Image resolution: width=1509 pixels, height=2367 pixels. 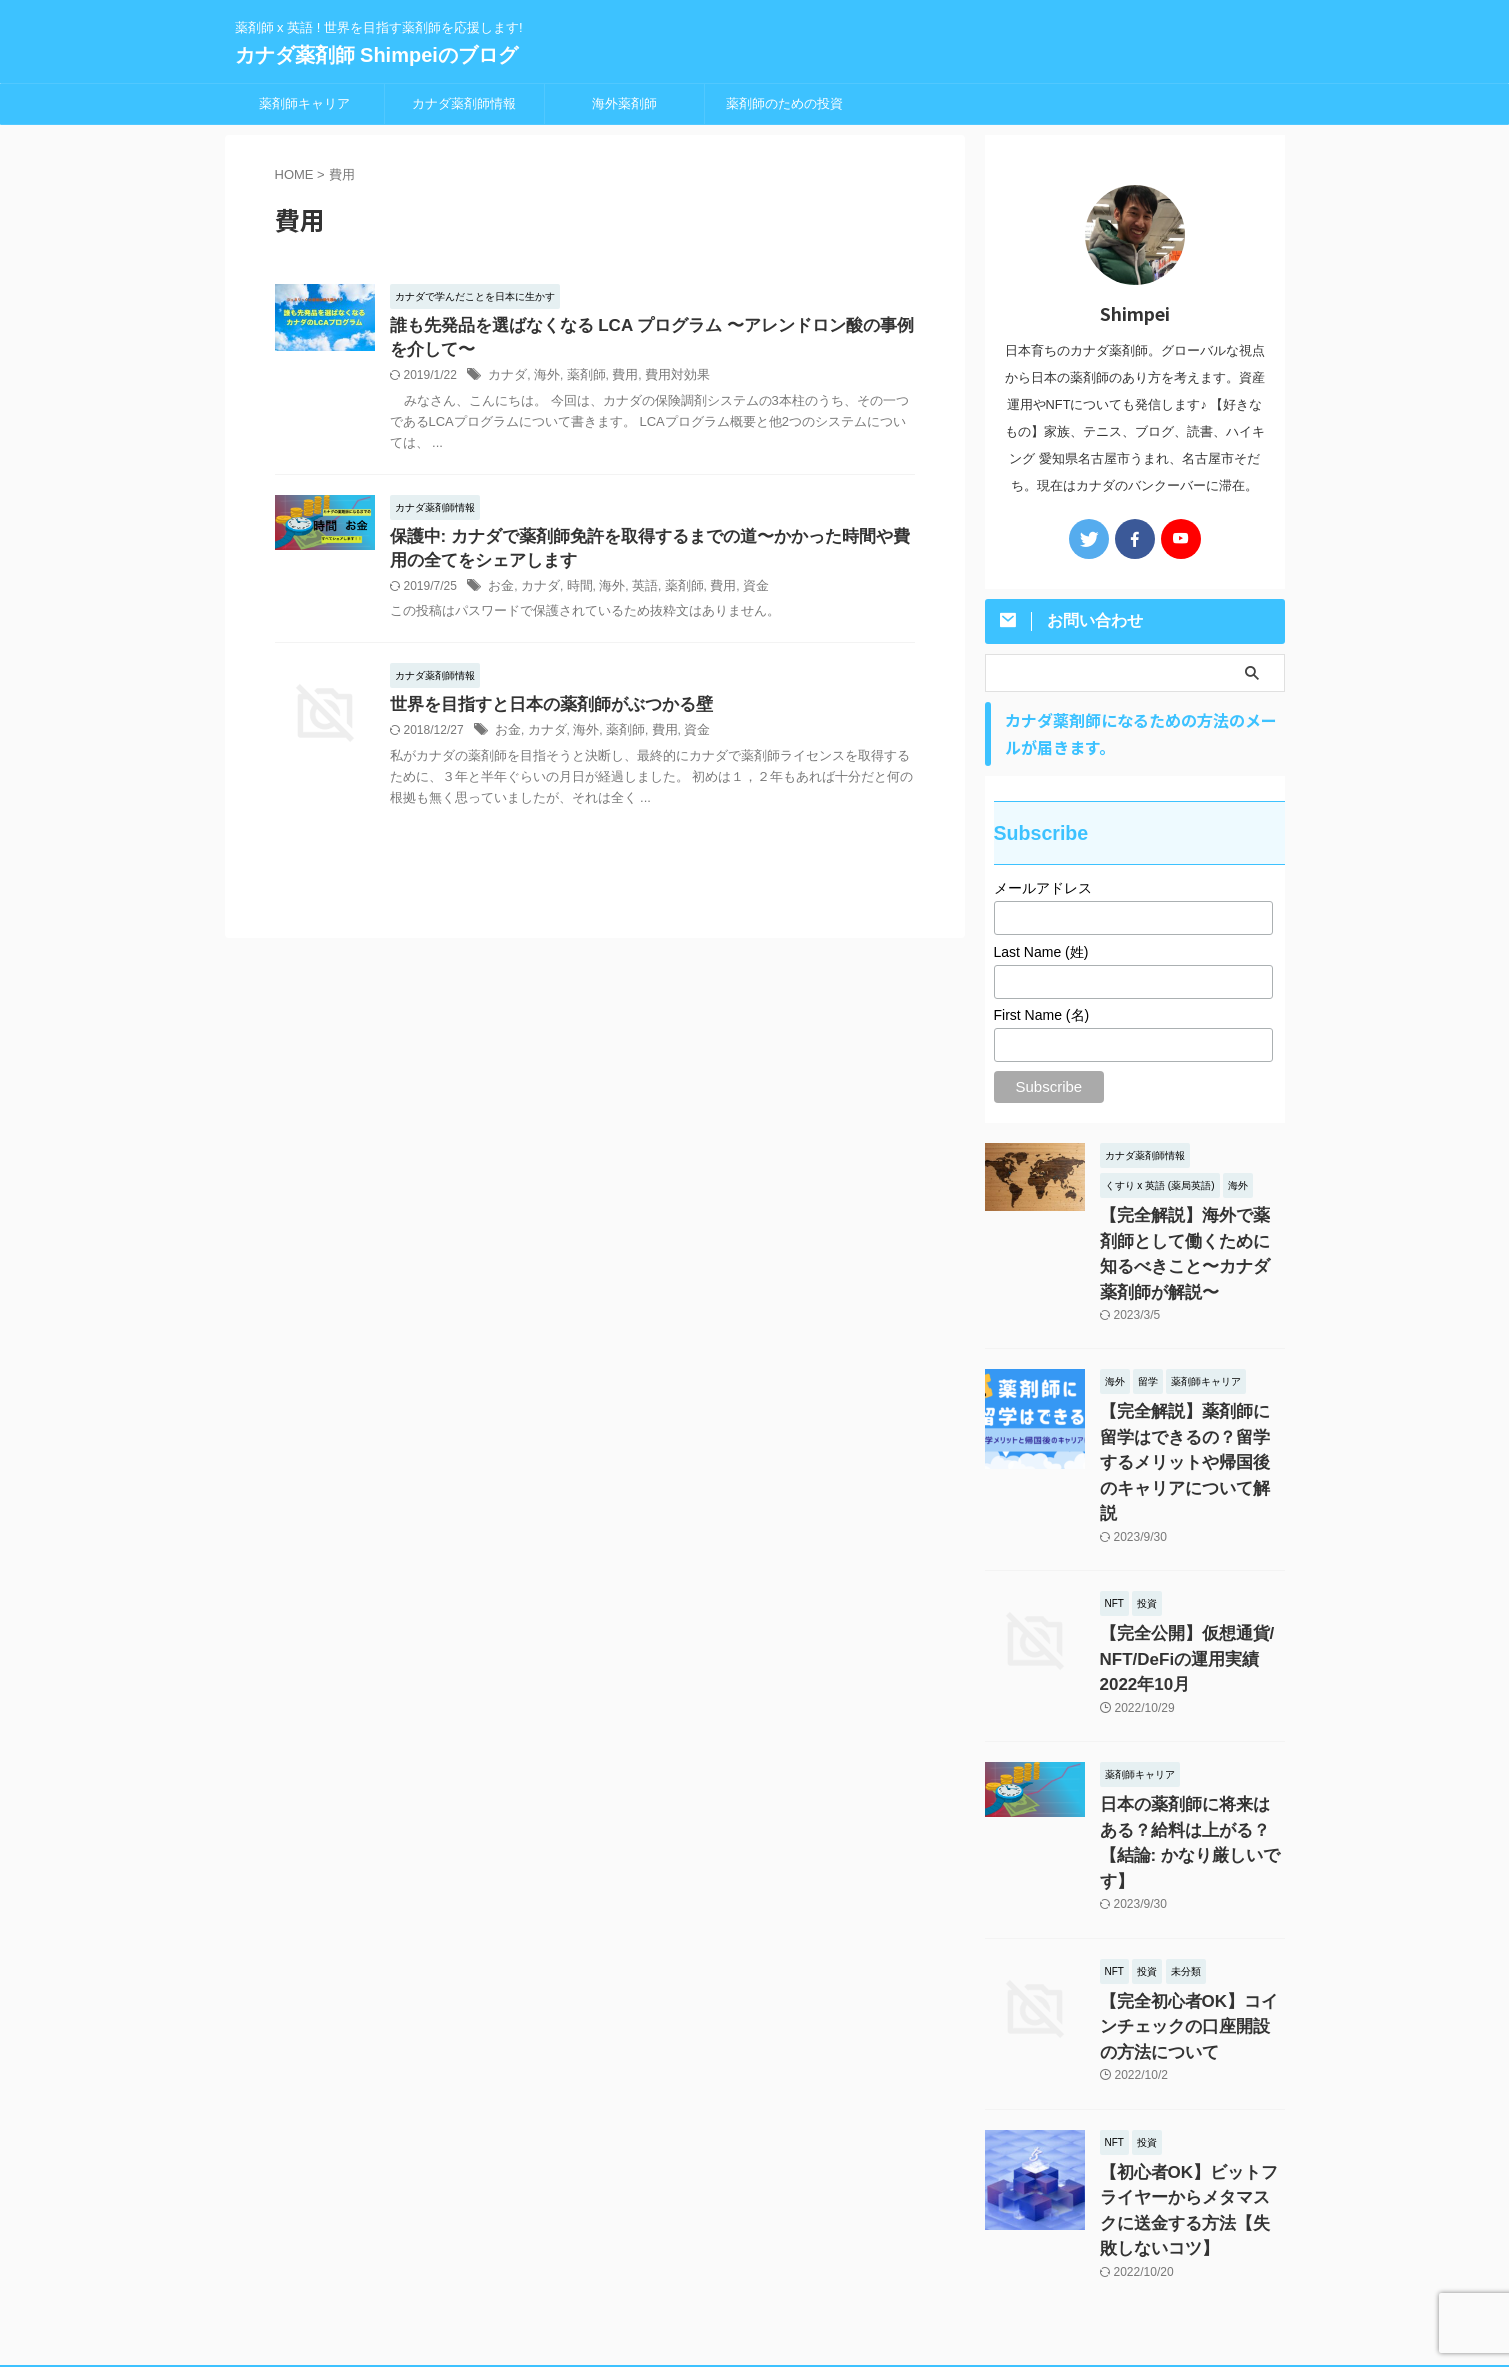 I want to click on 薬剤師 x 英語 ! 世界を目指す薬剤師を応援します!, so click(x=754, y=2274).